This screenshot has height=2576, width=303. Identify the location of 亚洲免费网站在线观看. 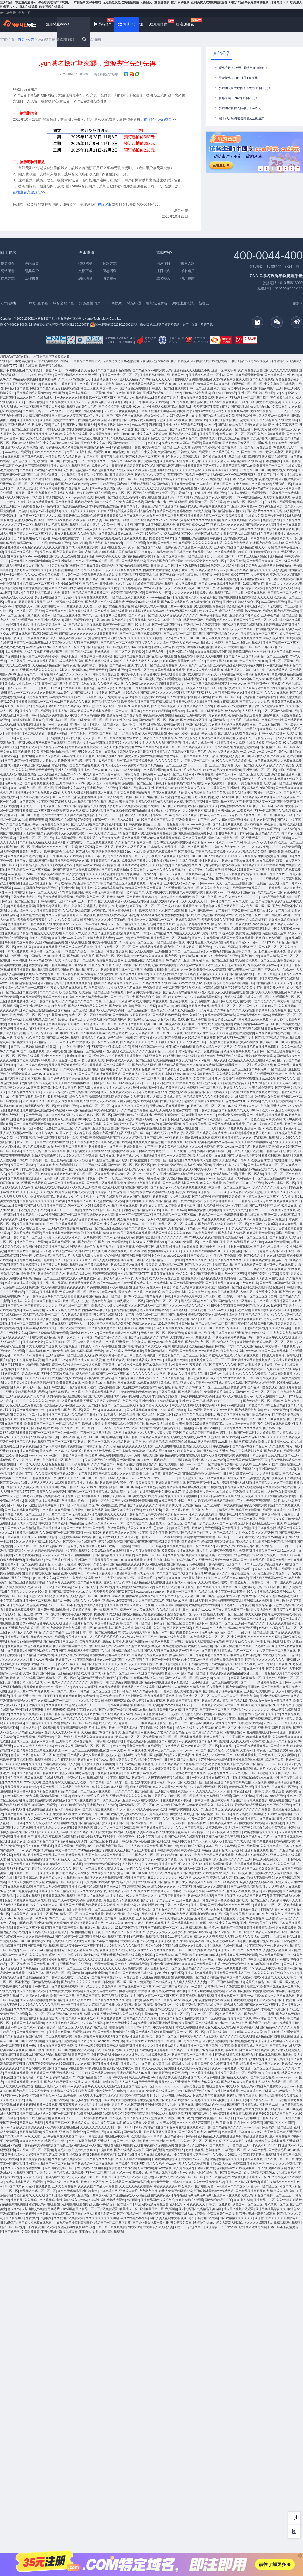
(173, 1146).